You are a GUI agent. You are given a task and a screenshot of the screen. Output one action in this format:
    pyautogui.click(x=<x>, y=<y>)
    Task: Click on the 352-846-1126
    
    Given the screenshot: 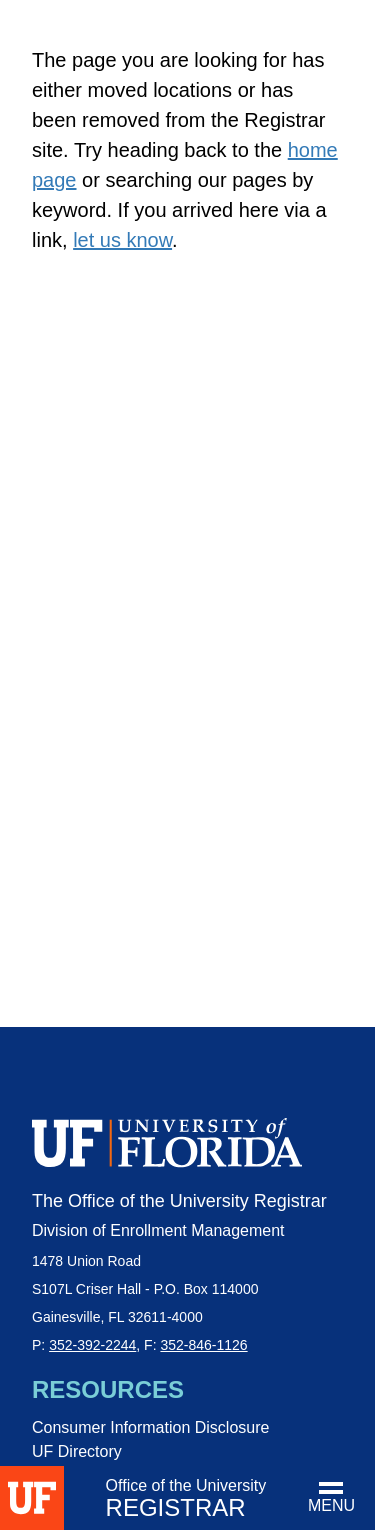 What is the action you would take?
    pyautogui.click(x=203, y=1345)
    